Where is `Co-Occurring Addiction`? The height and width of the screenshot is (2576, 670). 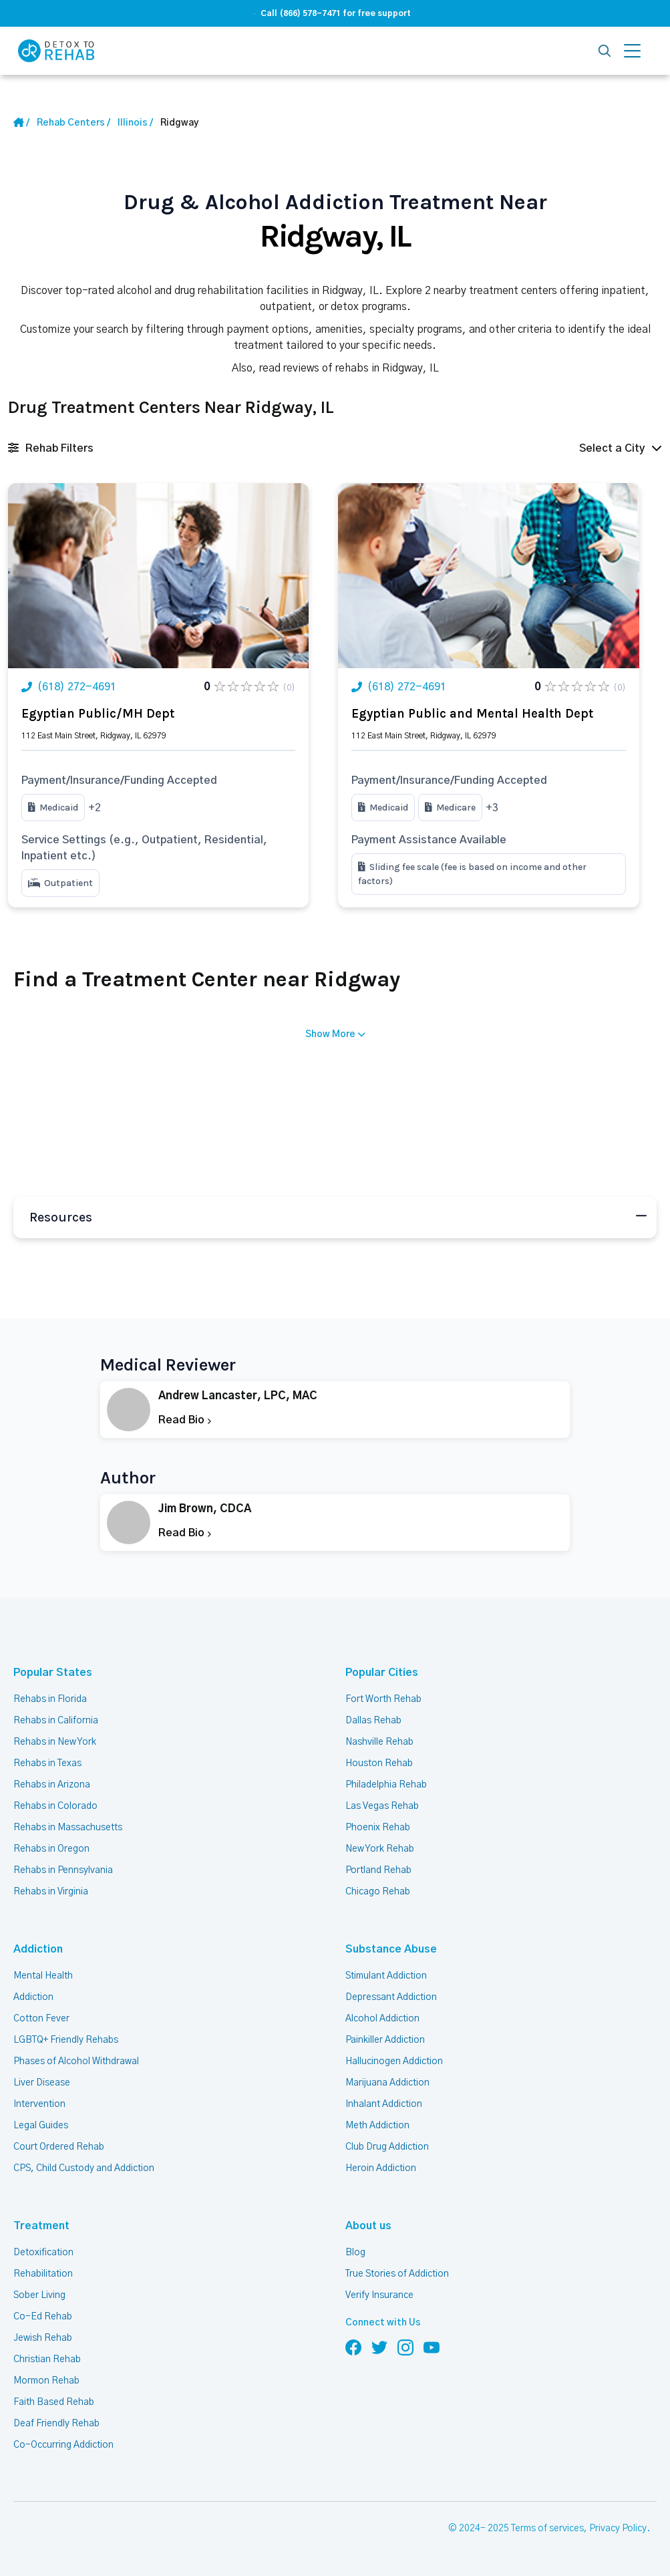 Co-Occurring Addiction is located at coordinates (63, 2445).